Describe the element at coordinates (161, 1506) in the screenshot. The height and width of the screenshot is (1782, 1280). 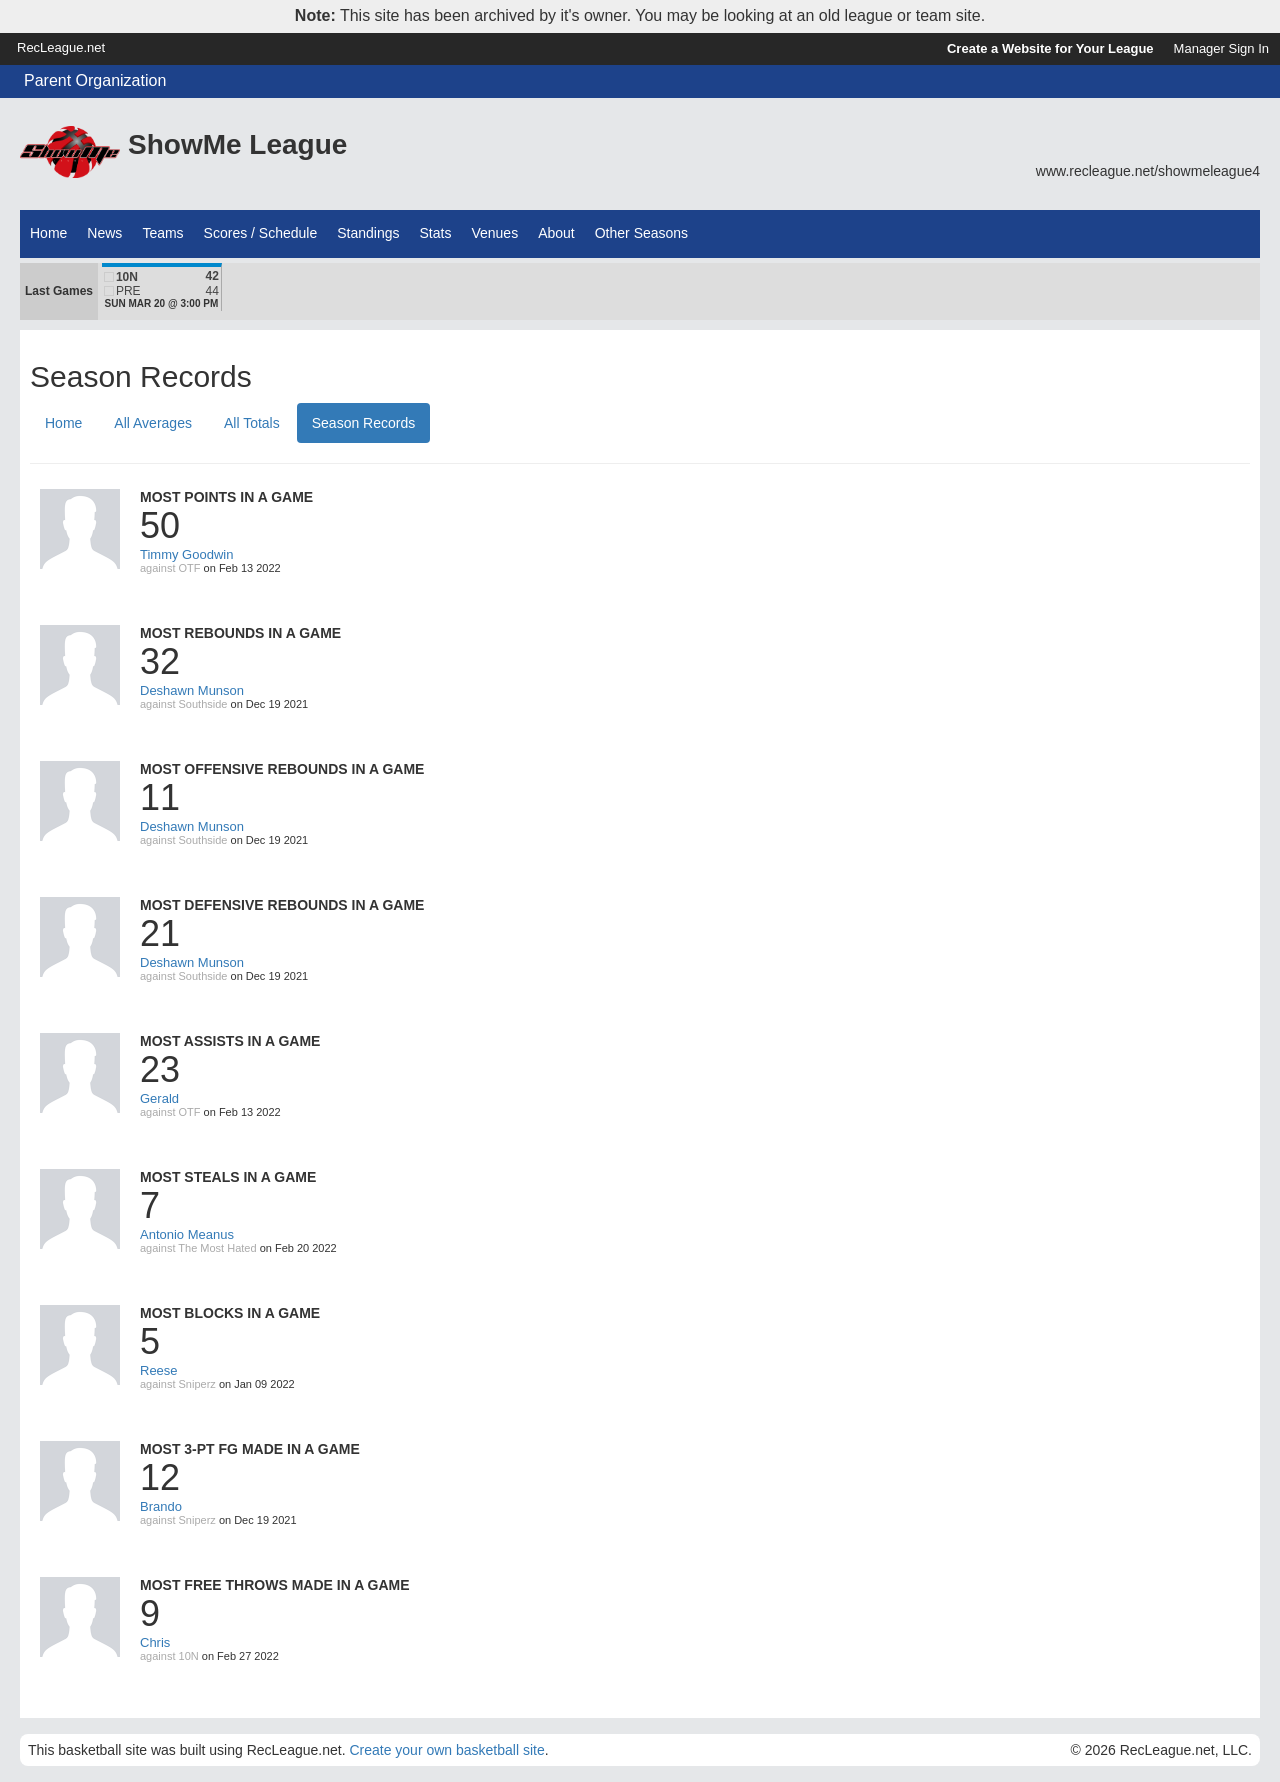
I see `Brando` at that location.